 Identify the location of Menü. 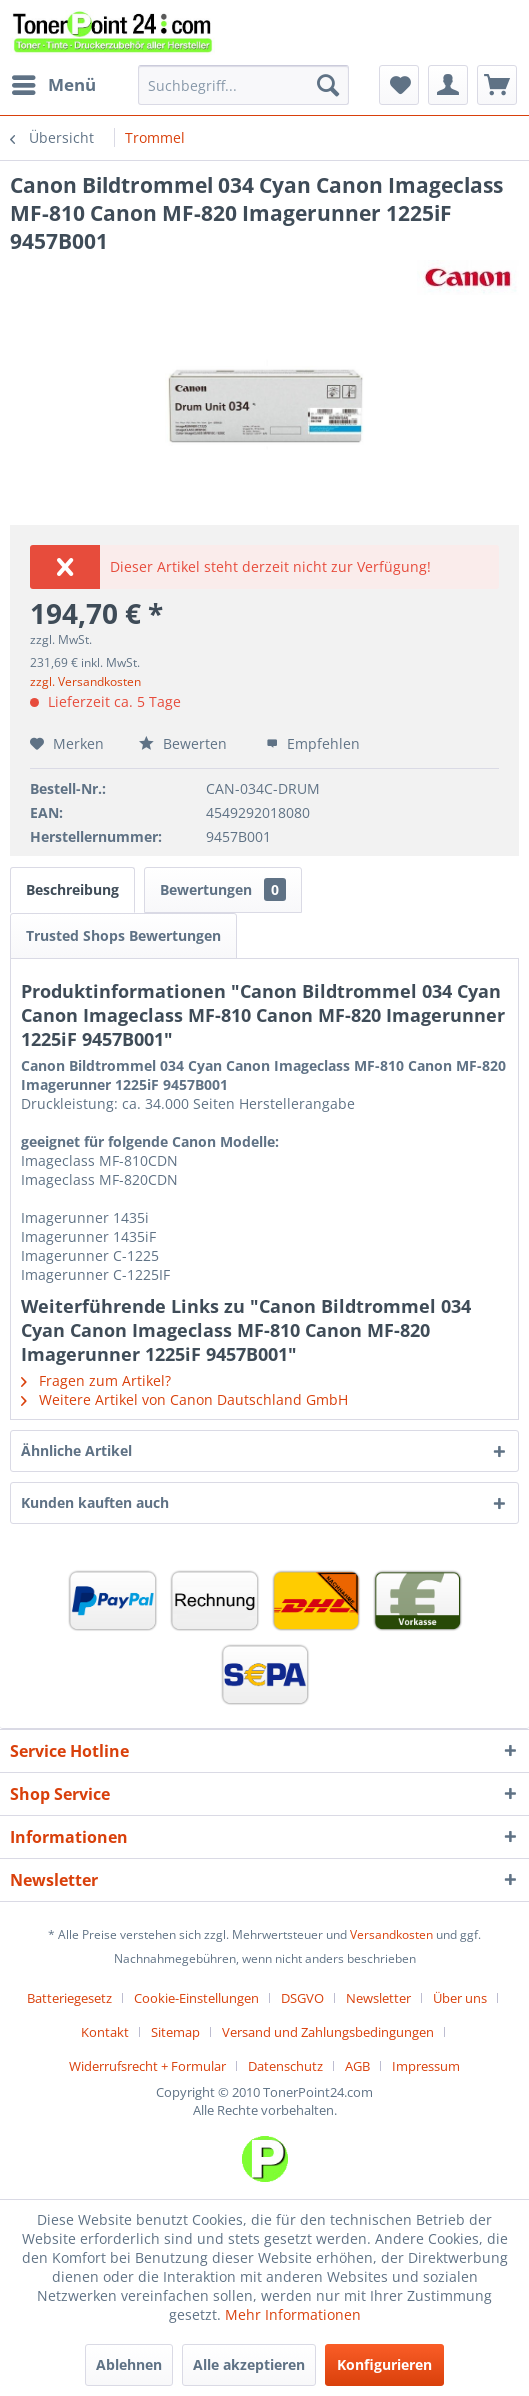
(54, 82).